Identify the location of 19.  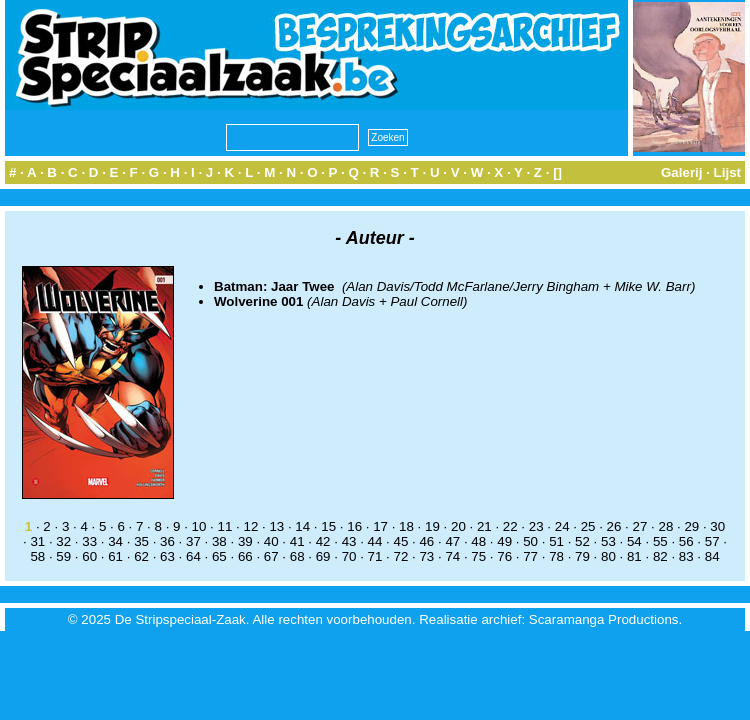
(432, 526).